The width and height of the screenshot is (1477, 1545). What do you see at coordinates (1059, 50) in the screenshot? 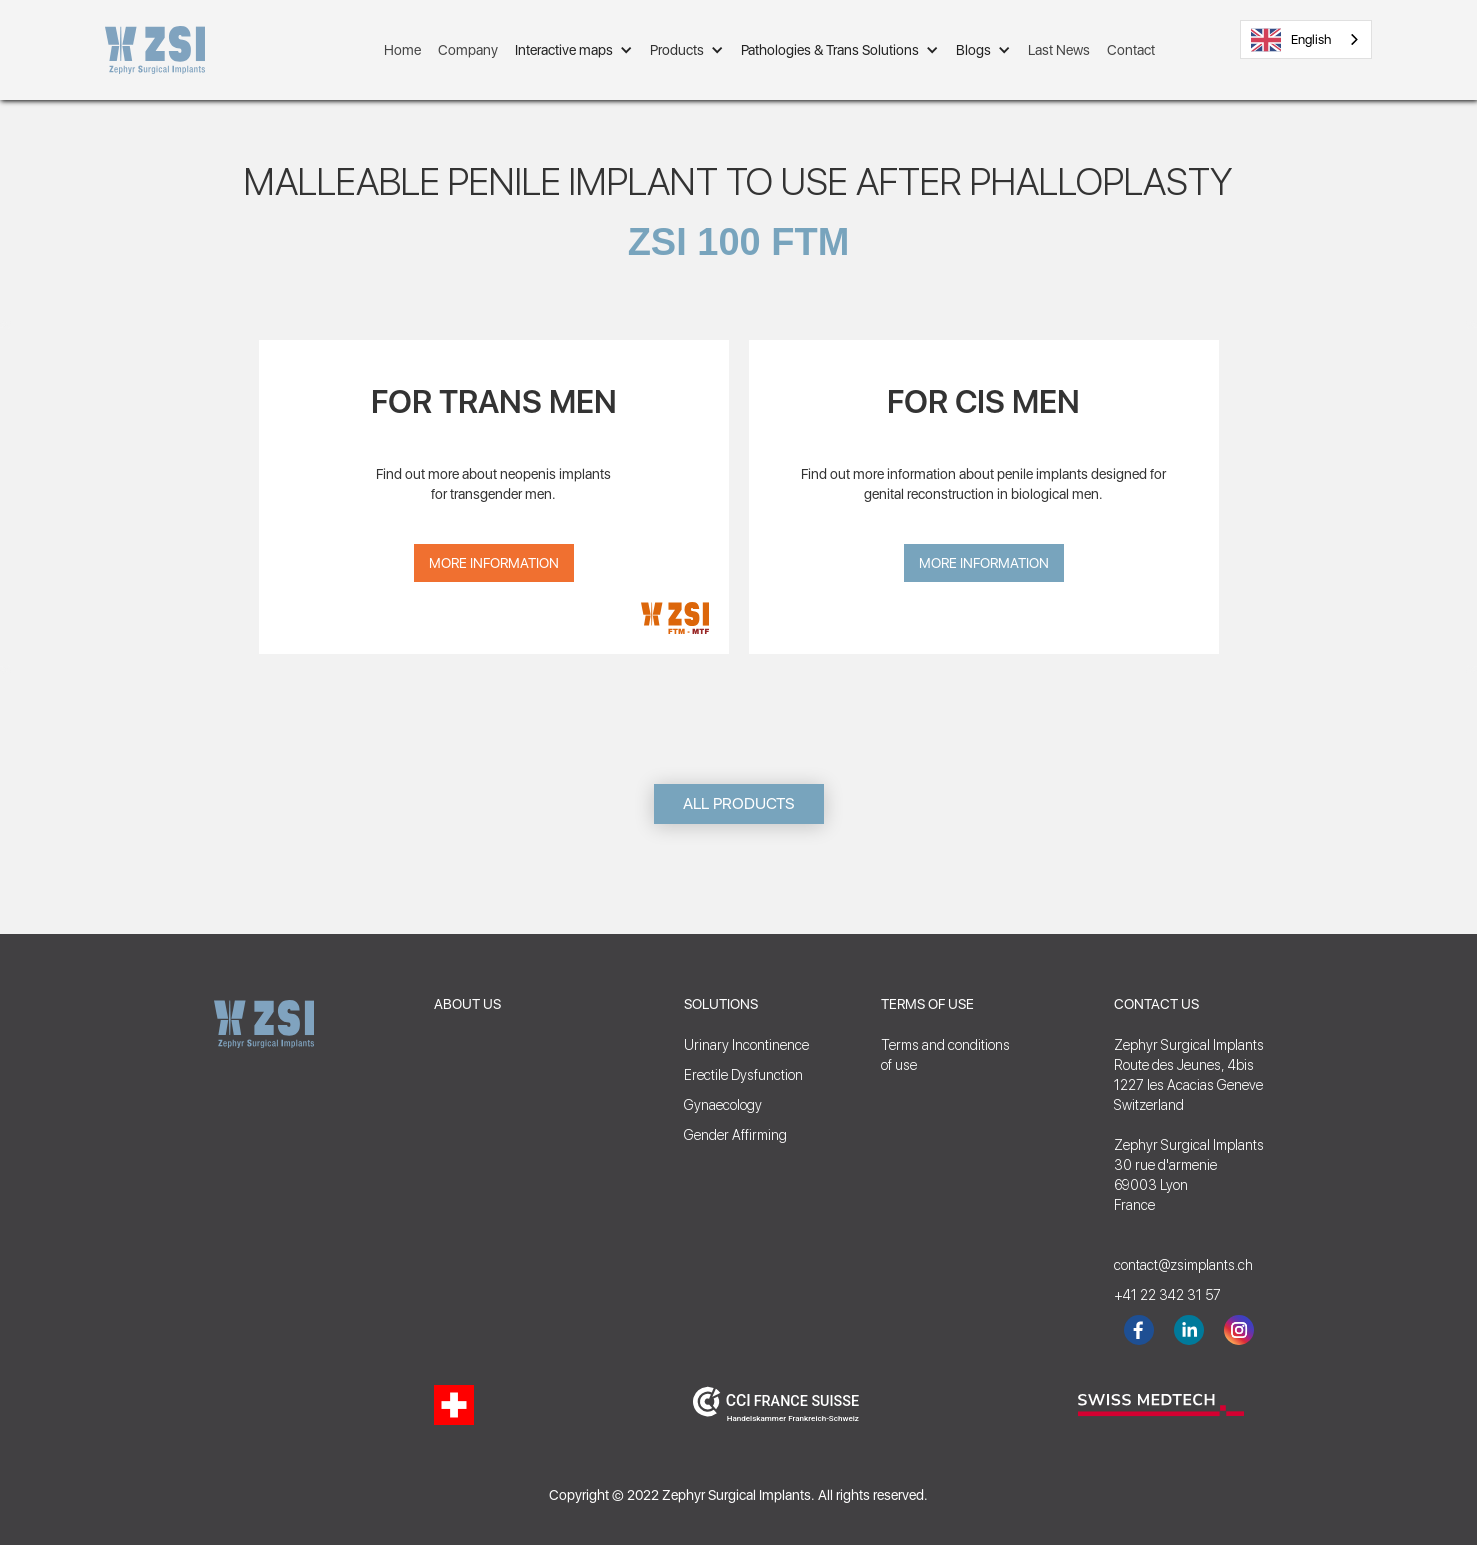
I see `Last News` at bounding box center [1059, 50].